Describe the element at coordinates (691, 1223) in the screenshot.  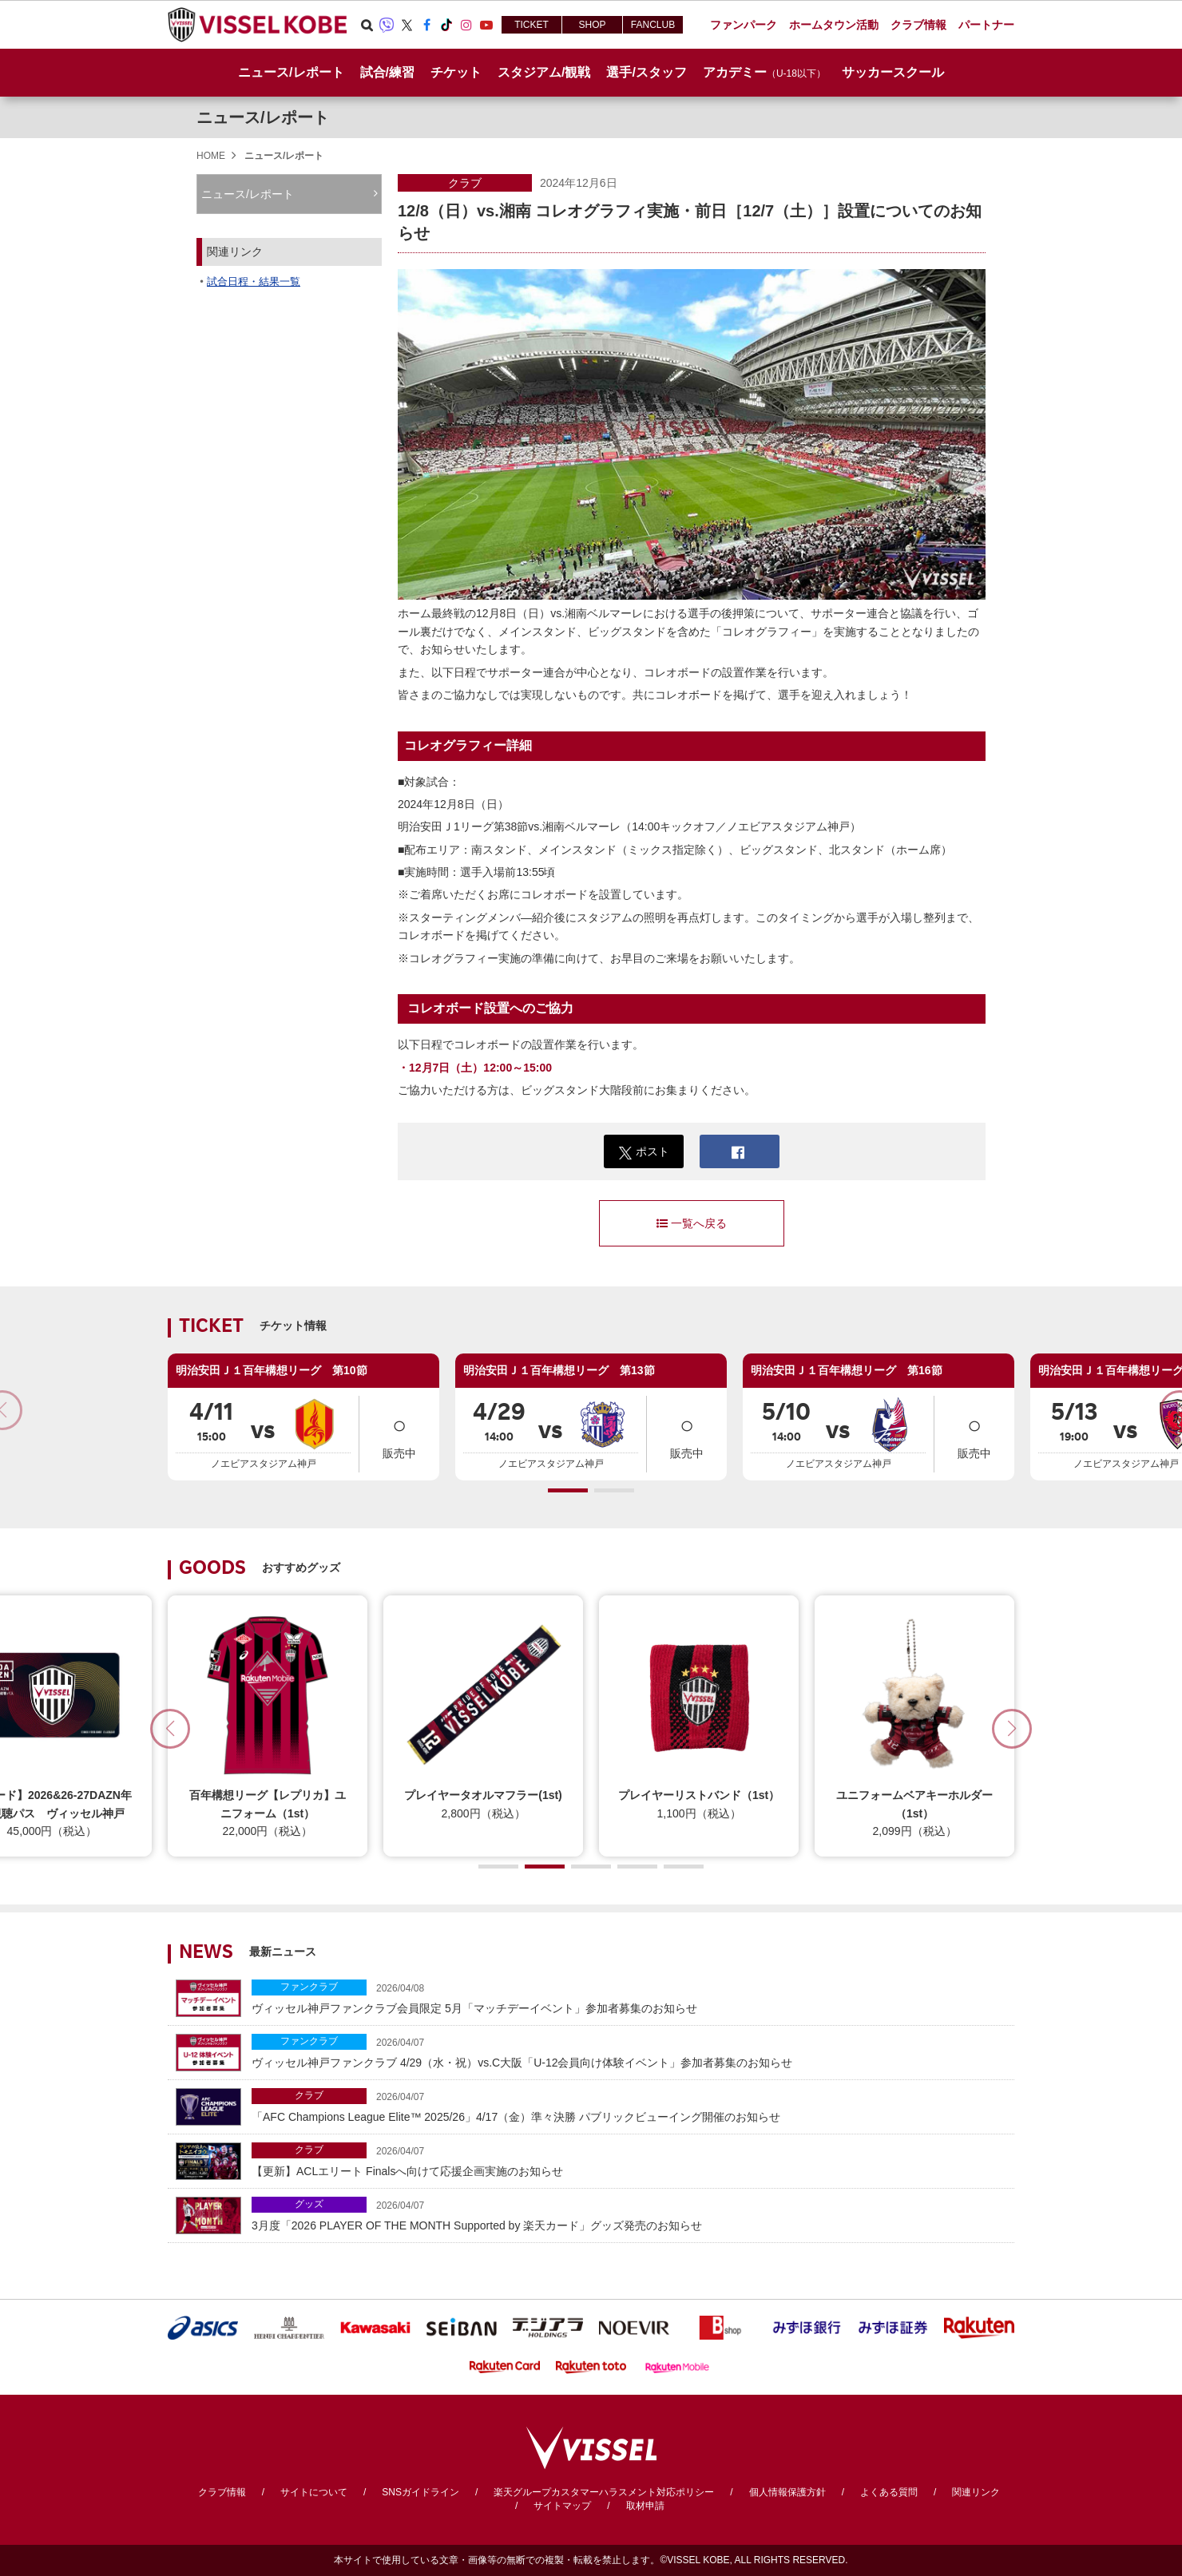
I see `一覧へ戻る` at that location.